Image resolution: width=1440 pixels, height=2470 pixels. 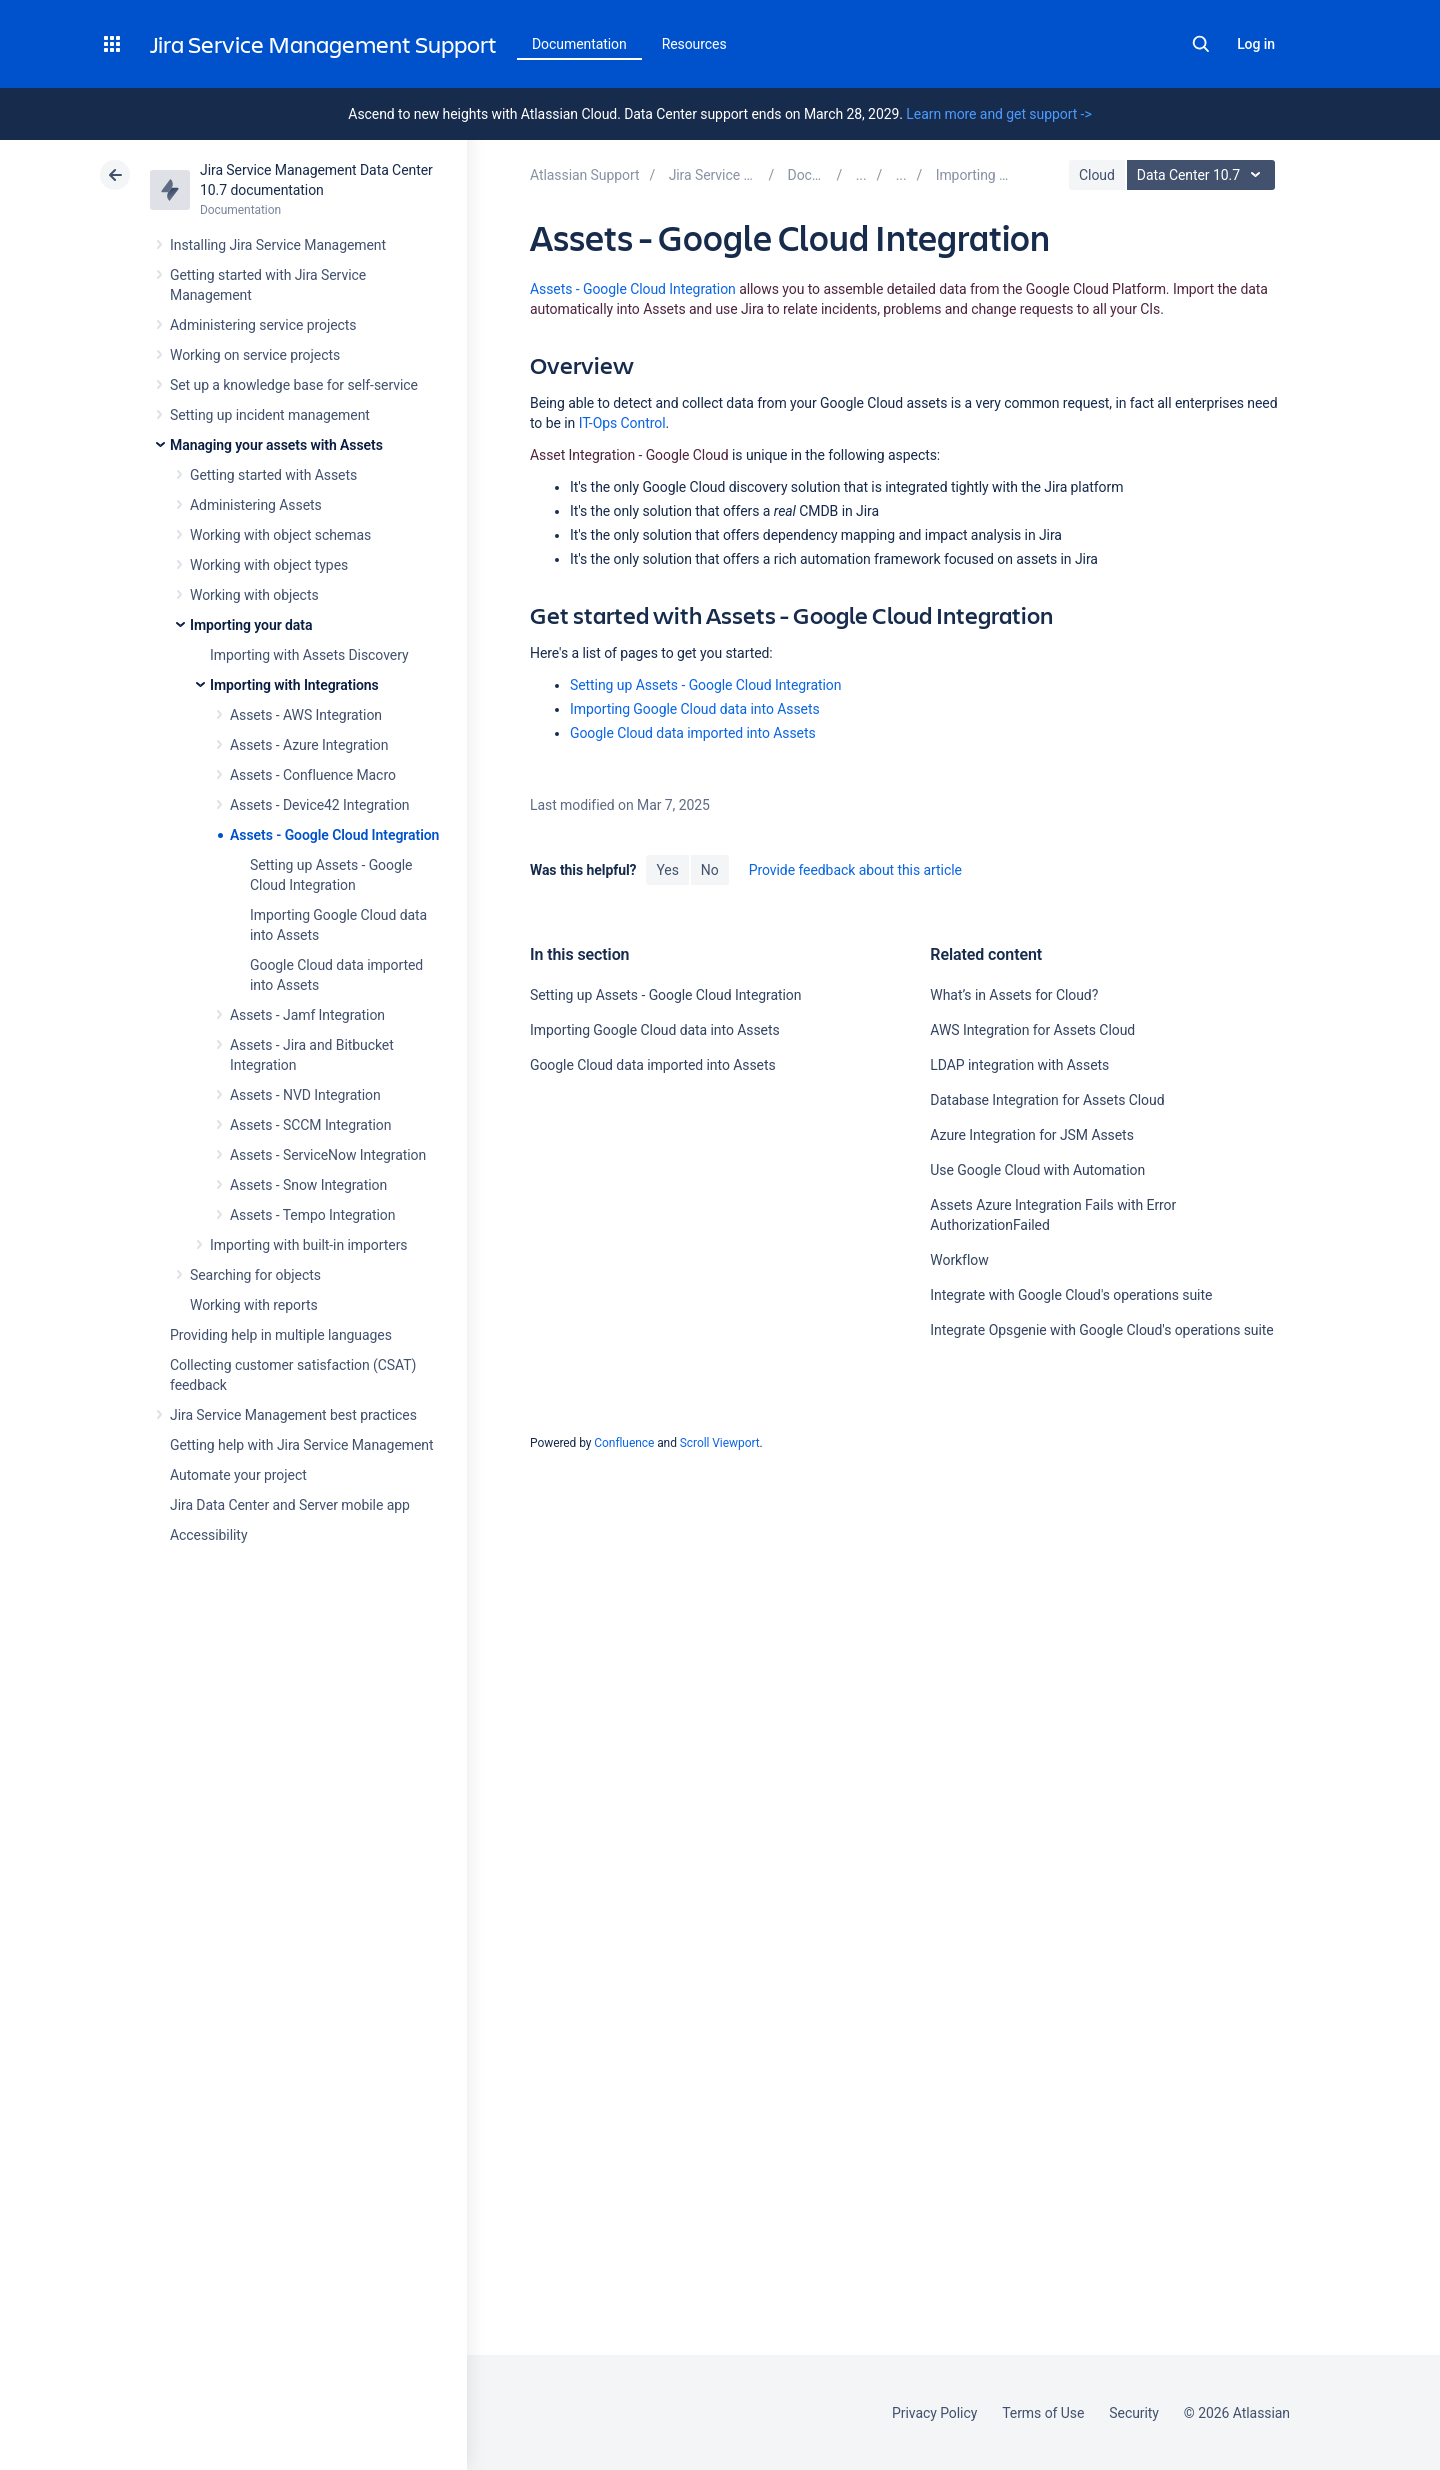 I want to click on Privacy Policy, so click(x=934, y=2413).